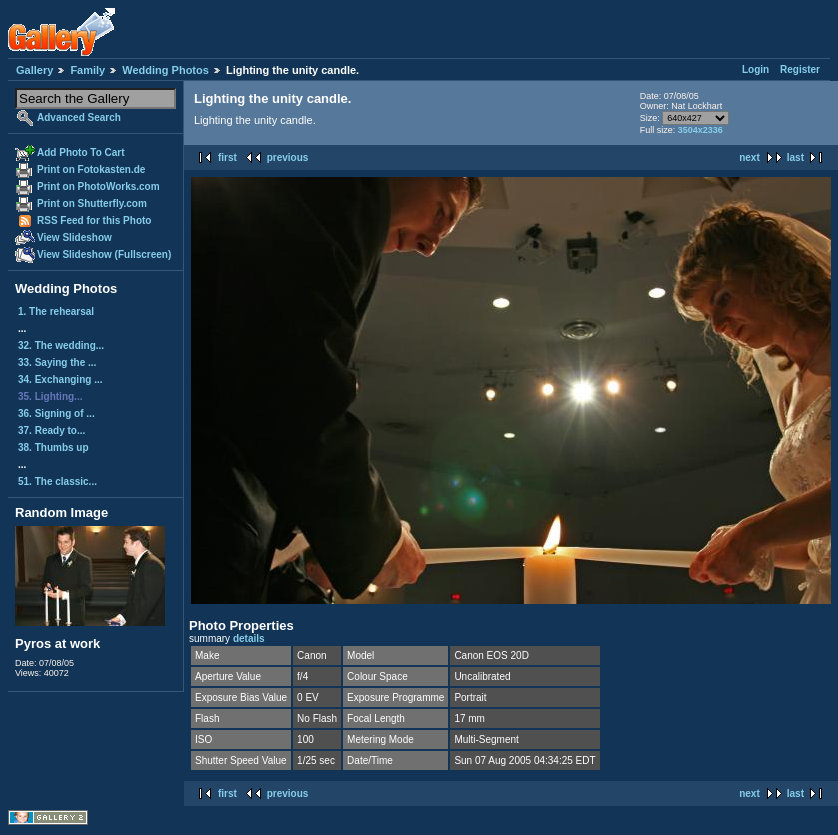 The height and width of the screenshot is (835, 838). What do you see at coordinates (61, 345) in the screenshot?
I see `32. The wedding...` at bounding box center [61, 345].